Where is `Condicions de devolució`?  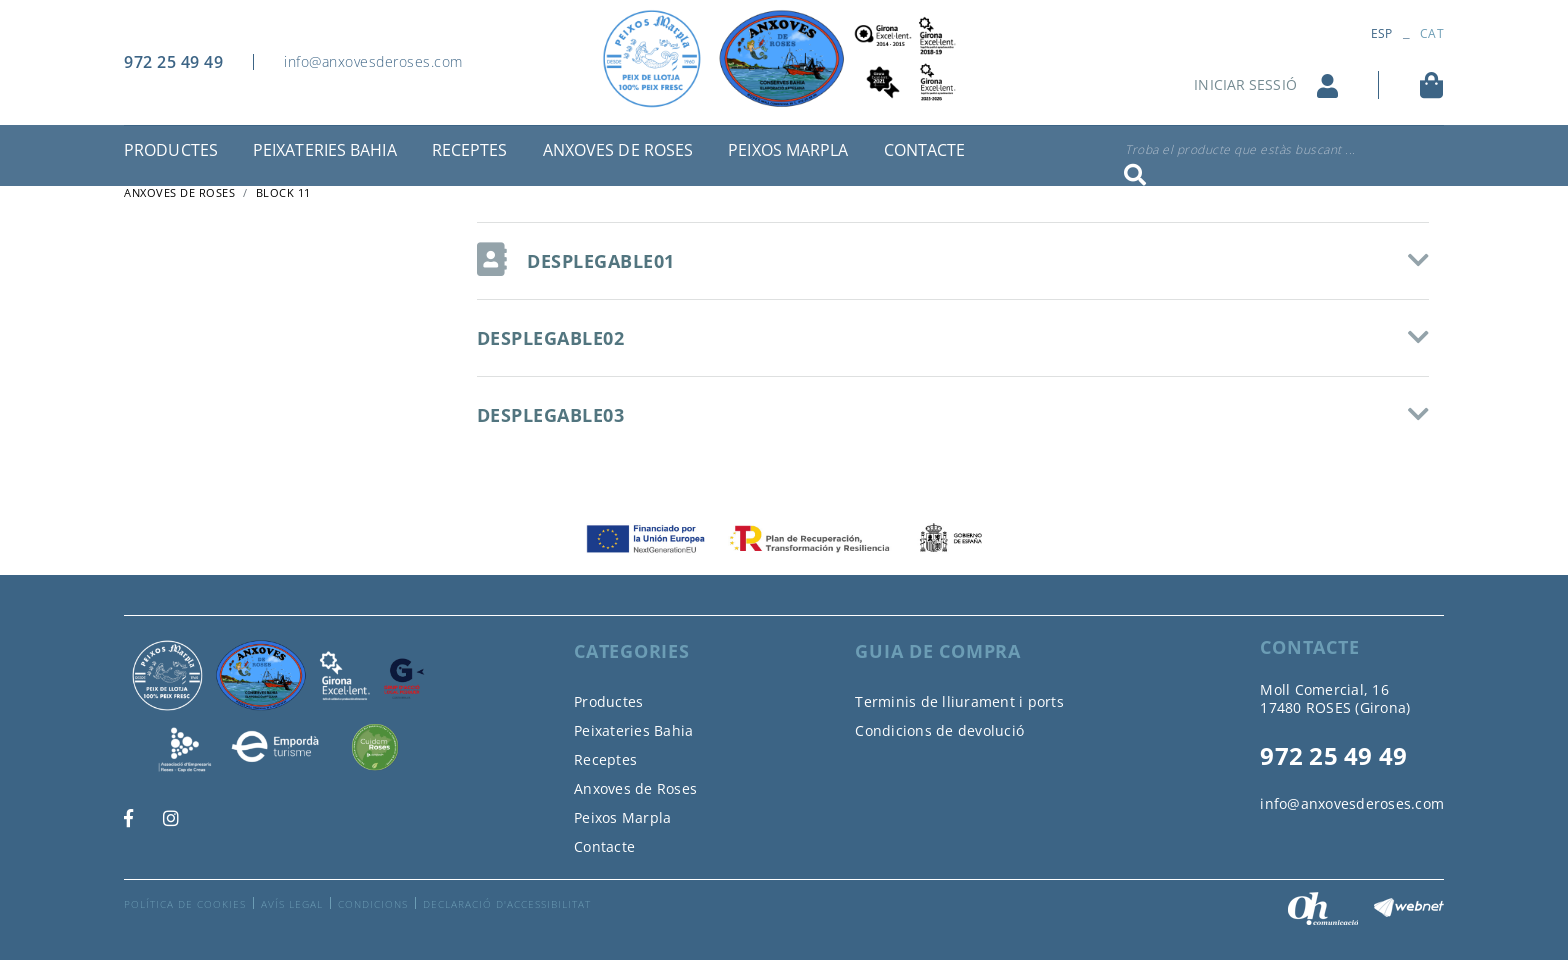 Condicions de devolució is located at coordinates (939, 730).